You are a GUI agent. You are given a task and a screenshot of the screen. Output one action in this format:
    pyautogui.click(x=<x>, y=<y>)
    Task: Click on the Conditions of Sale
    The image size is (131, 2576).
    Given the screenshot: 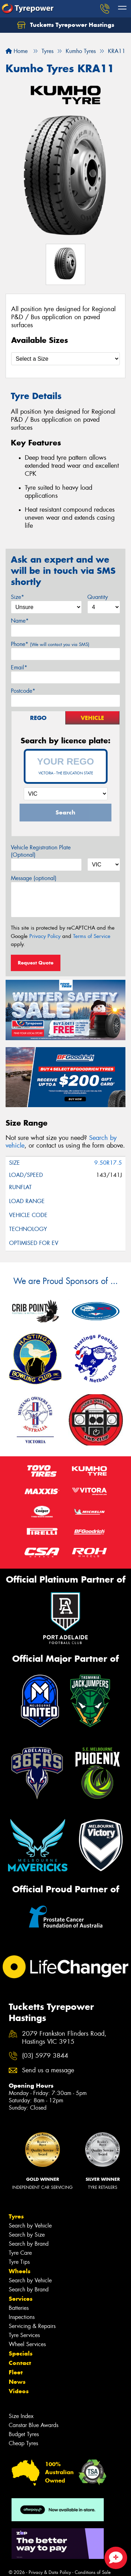 What is the action you would take?
    pyautogui.click(x=93, y=2572)
    